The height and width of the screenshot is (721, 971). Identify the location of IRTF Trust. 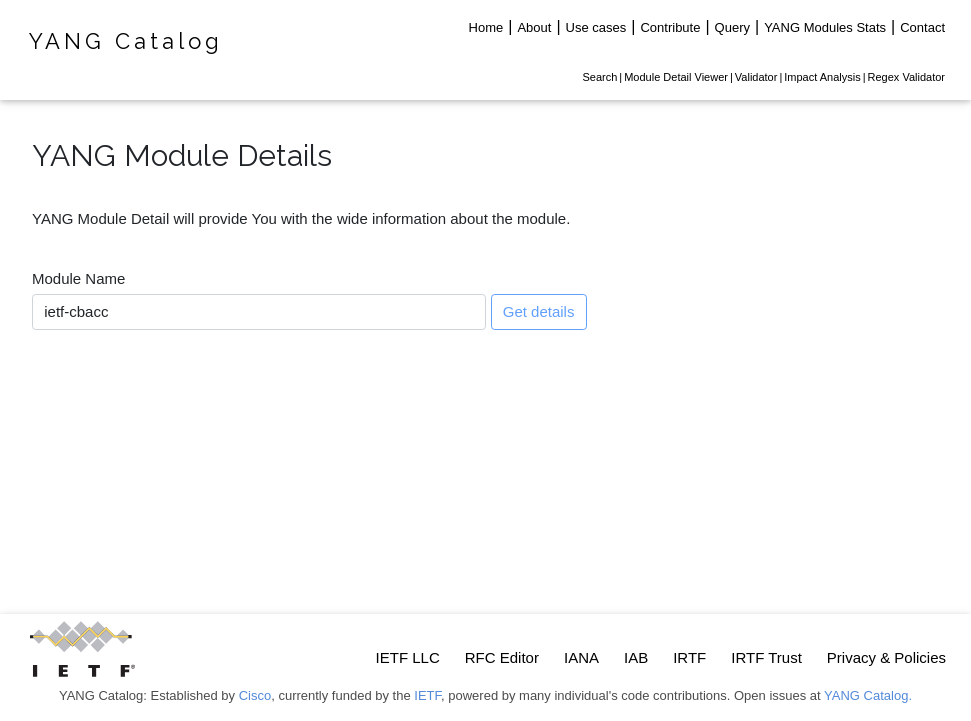
(766, 657).